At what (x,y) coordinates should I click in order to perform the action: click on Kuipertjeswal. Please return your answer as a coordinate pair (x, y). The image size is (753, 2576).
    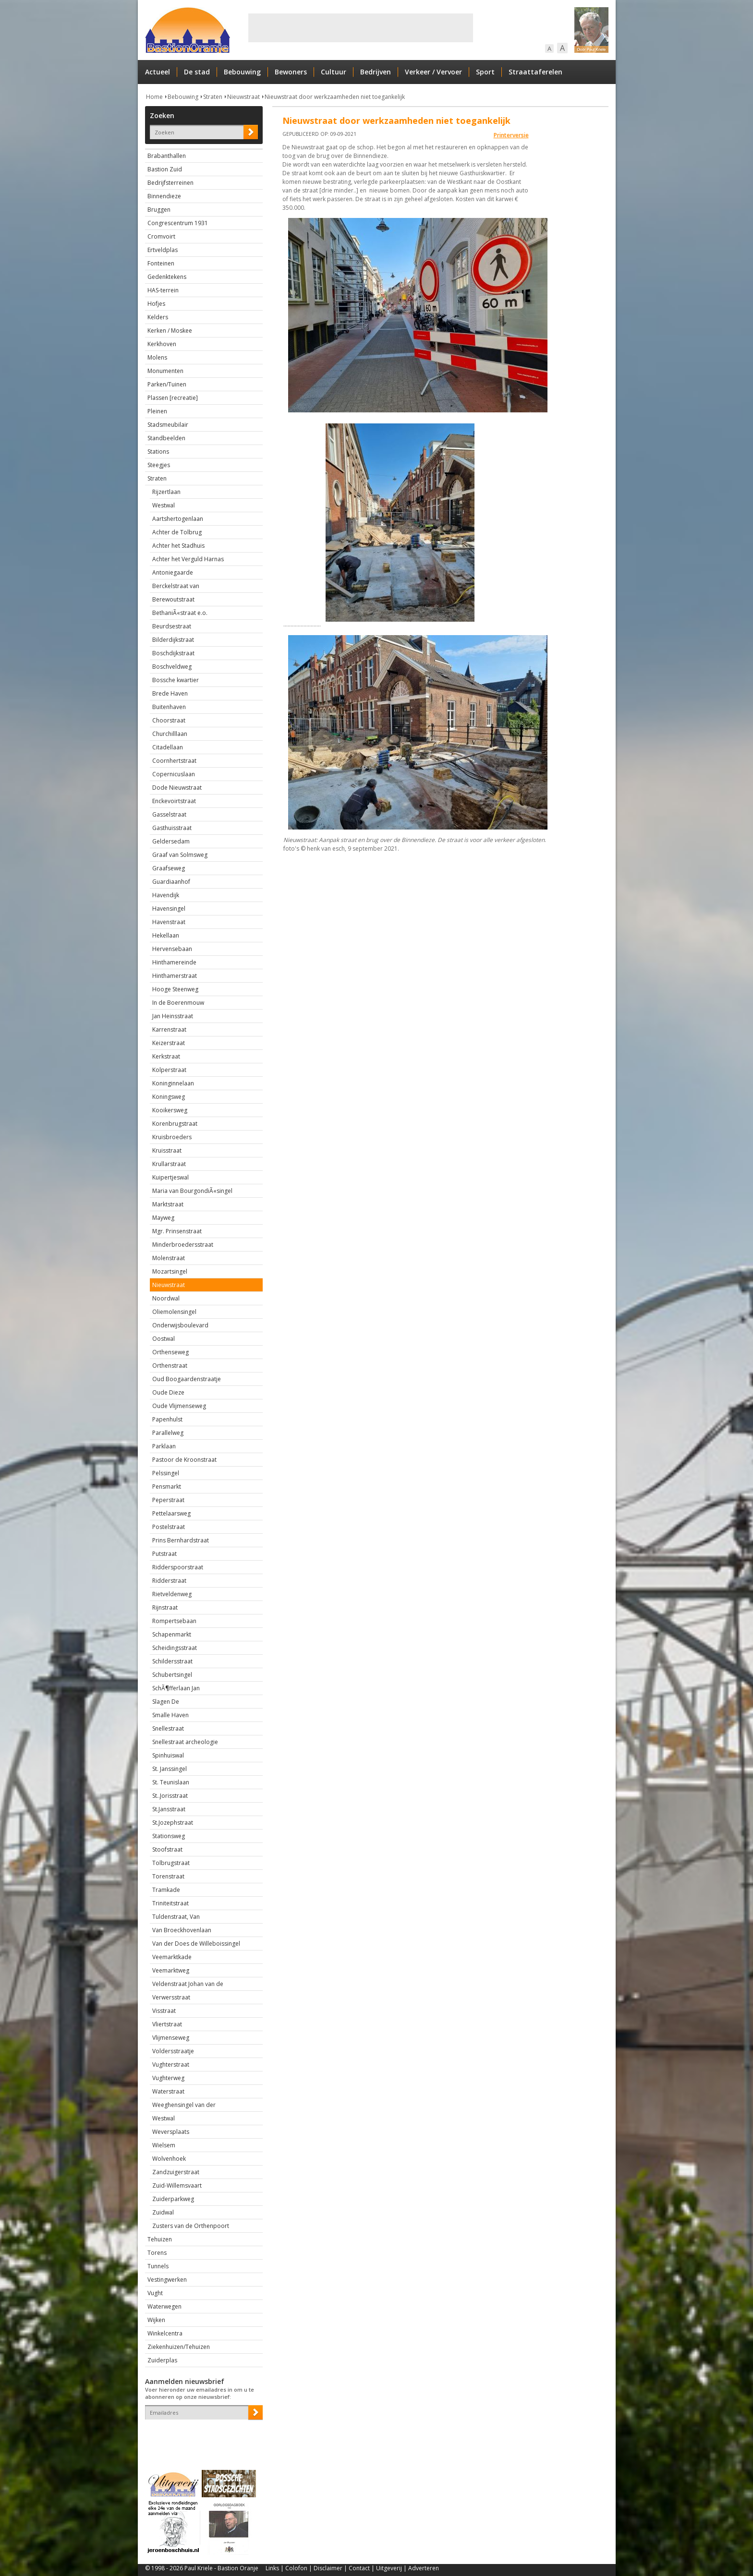
    Looking at the image, I should click on (170, 1177).